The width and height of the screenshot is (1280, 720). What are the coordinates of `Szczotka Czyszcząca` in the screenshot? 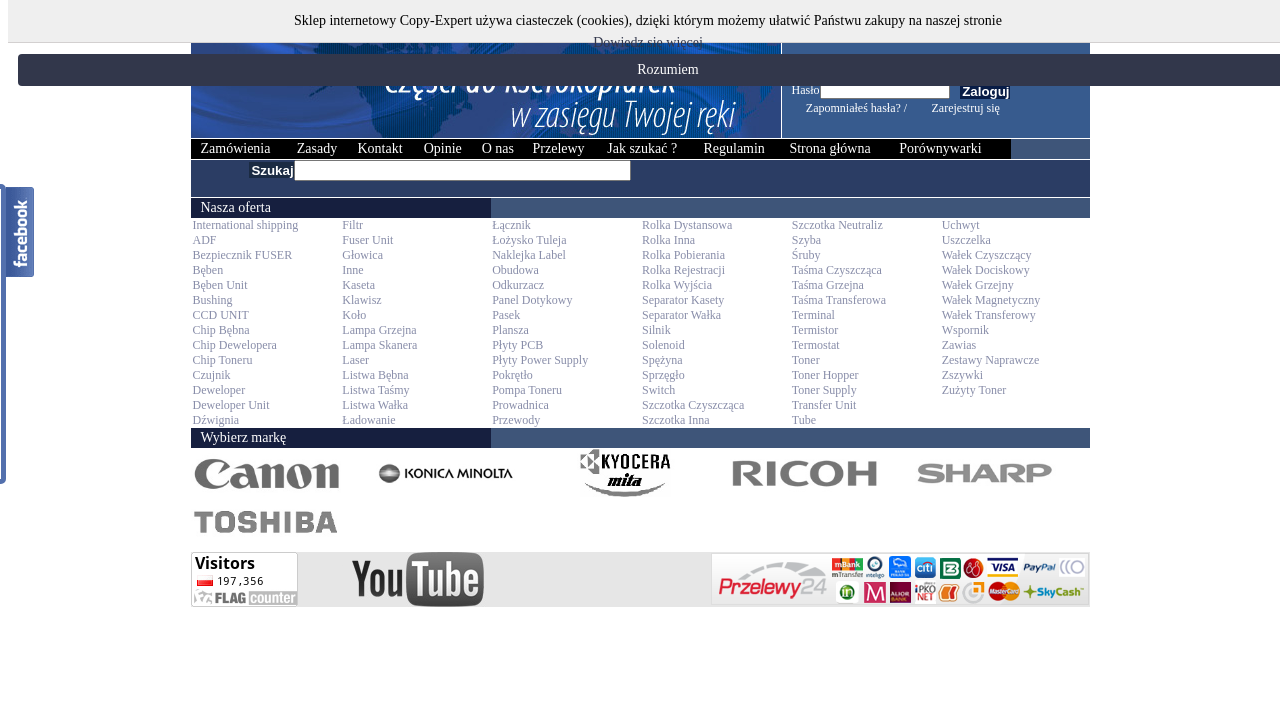 It's located at (693, 405).